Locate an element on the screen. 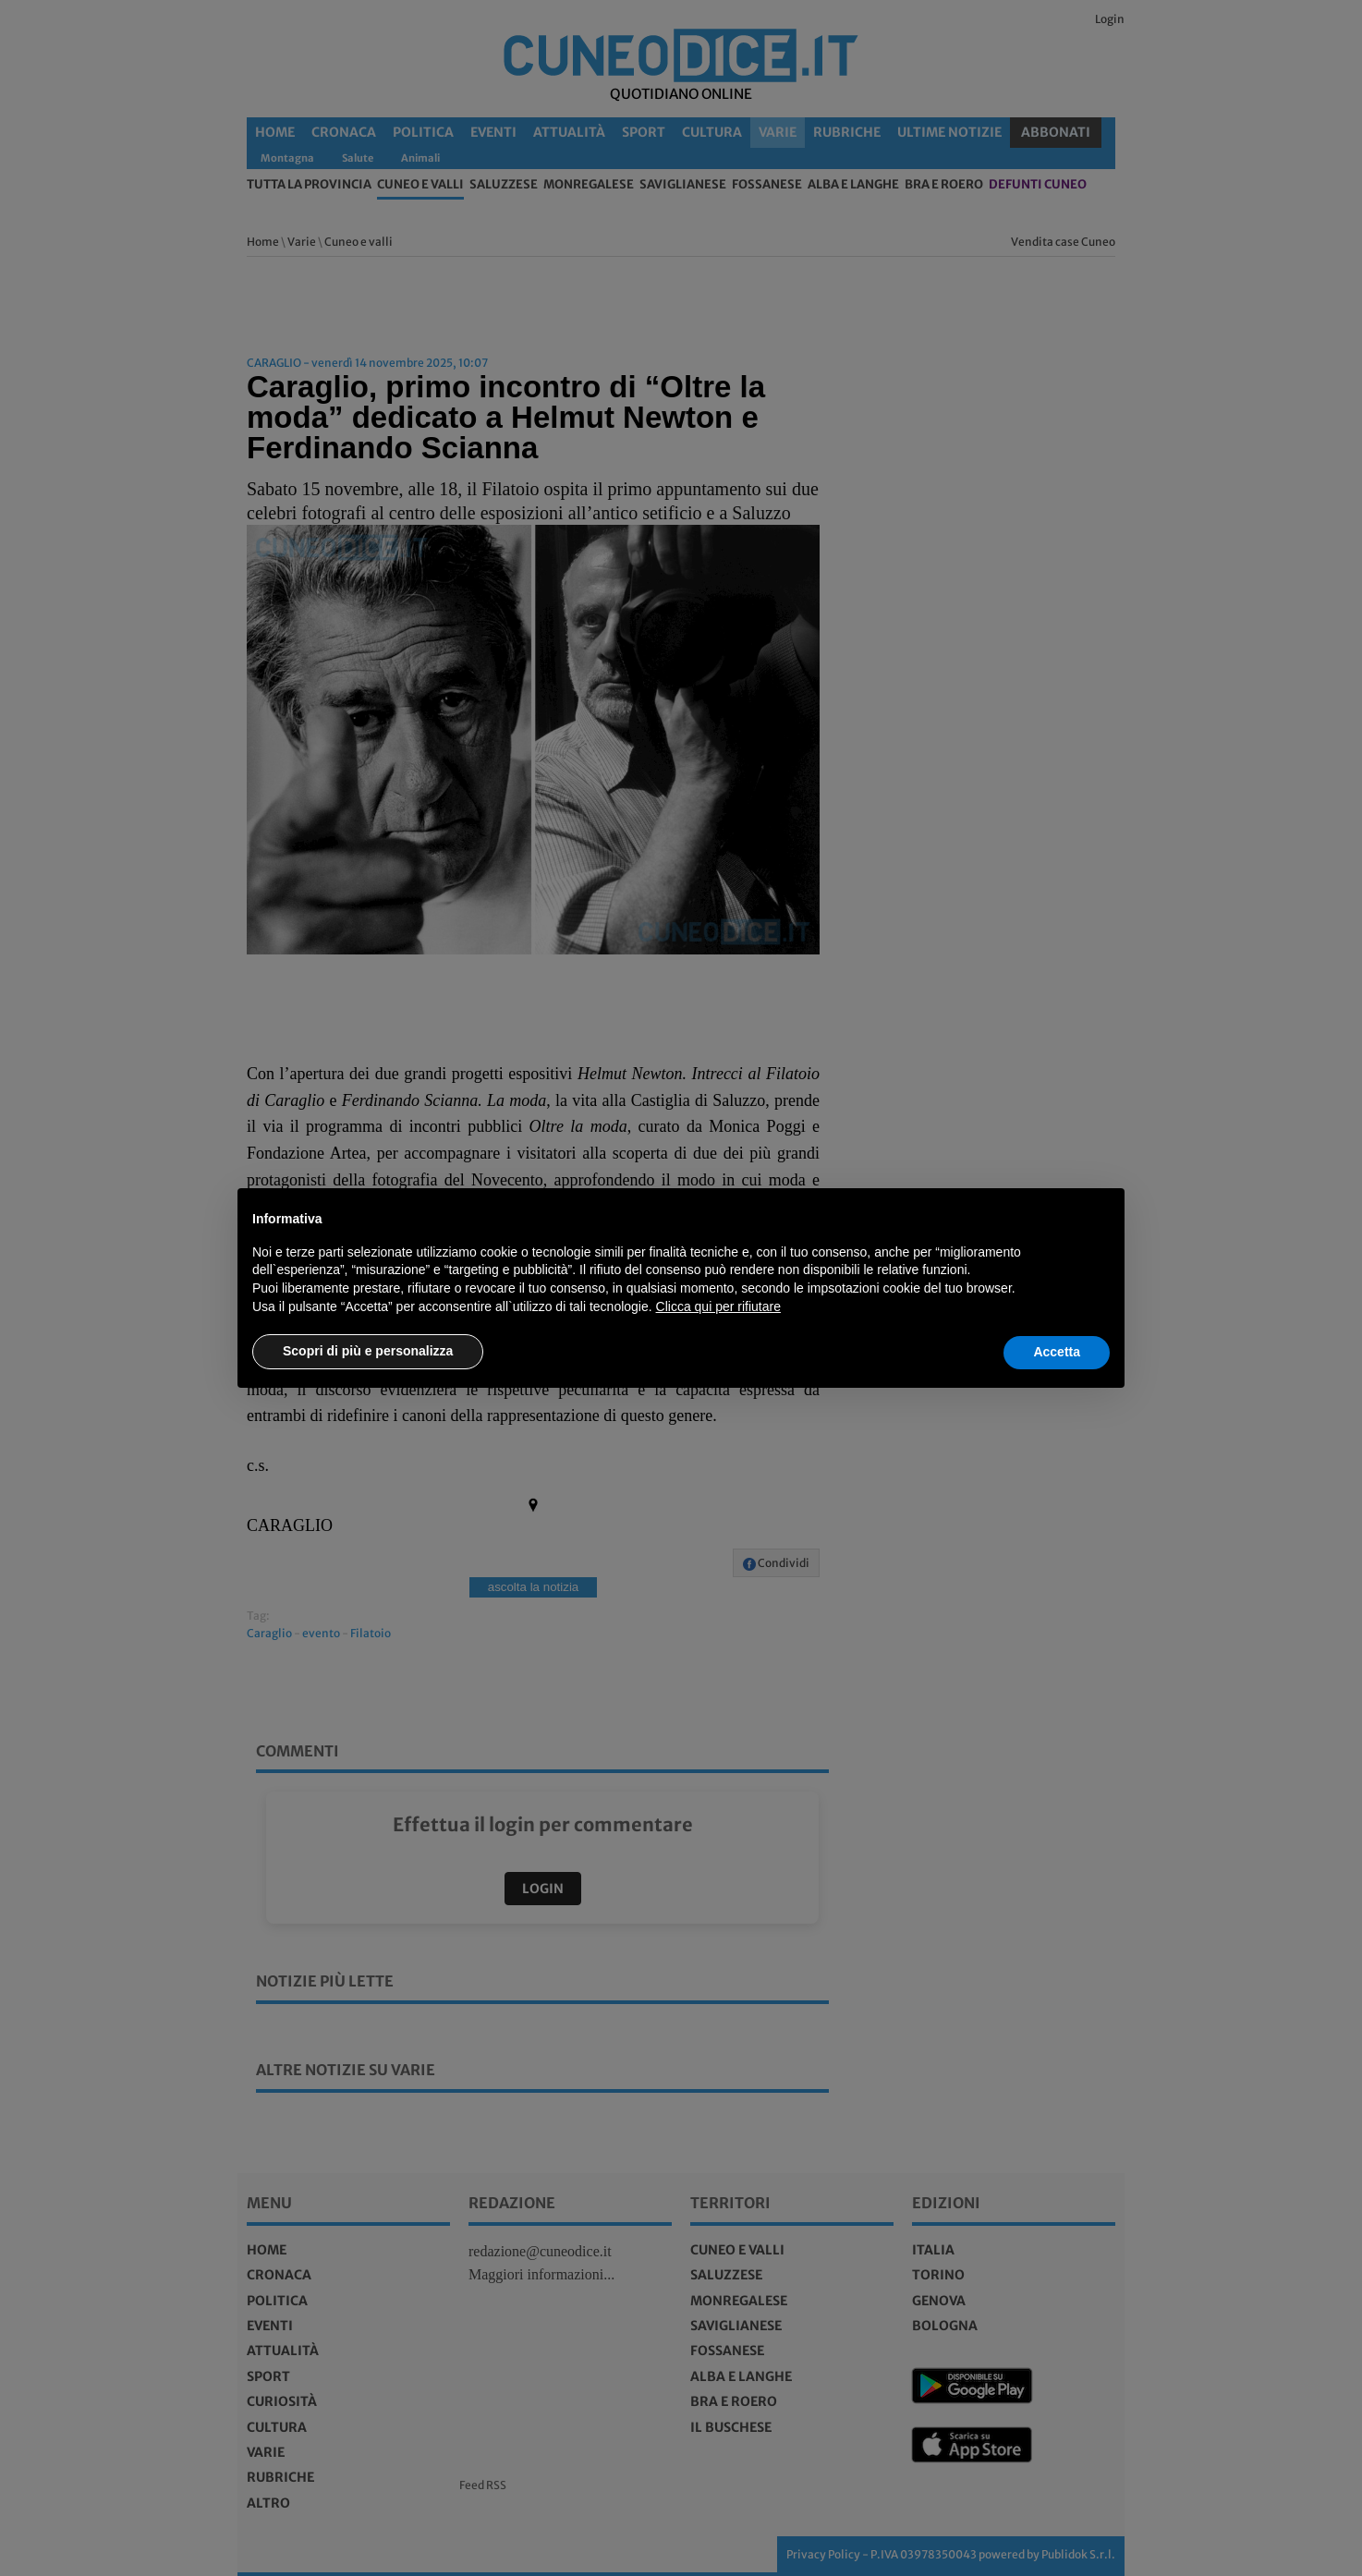 The width and height of the screenshot is (1362, 2576). Accetta [button] is located at coordinates (1056, 1351).